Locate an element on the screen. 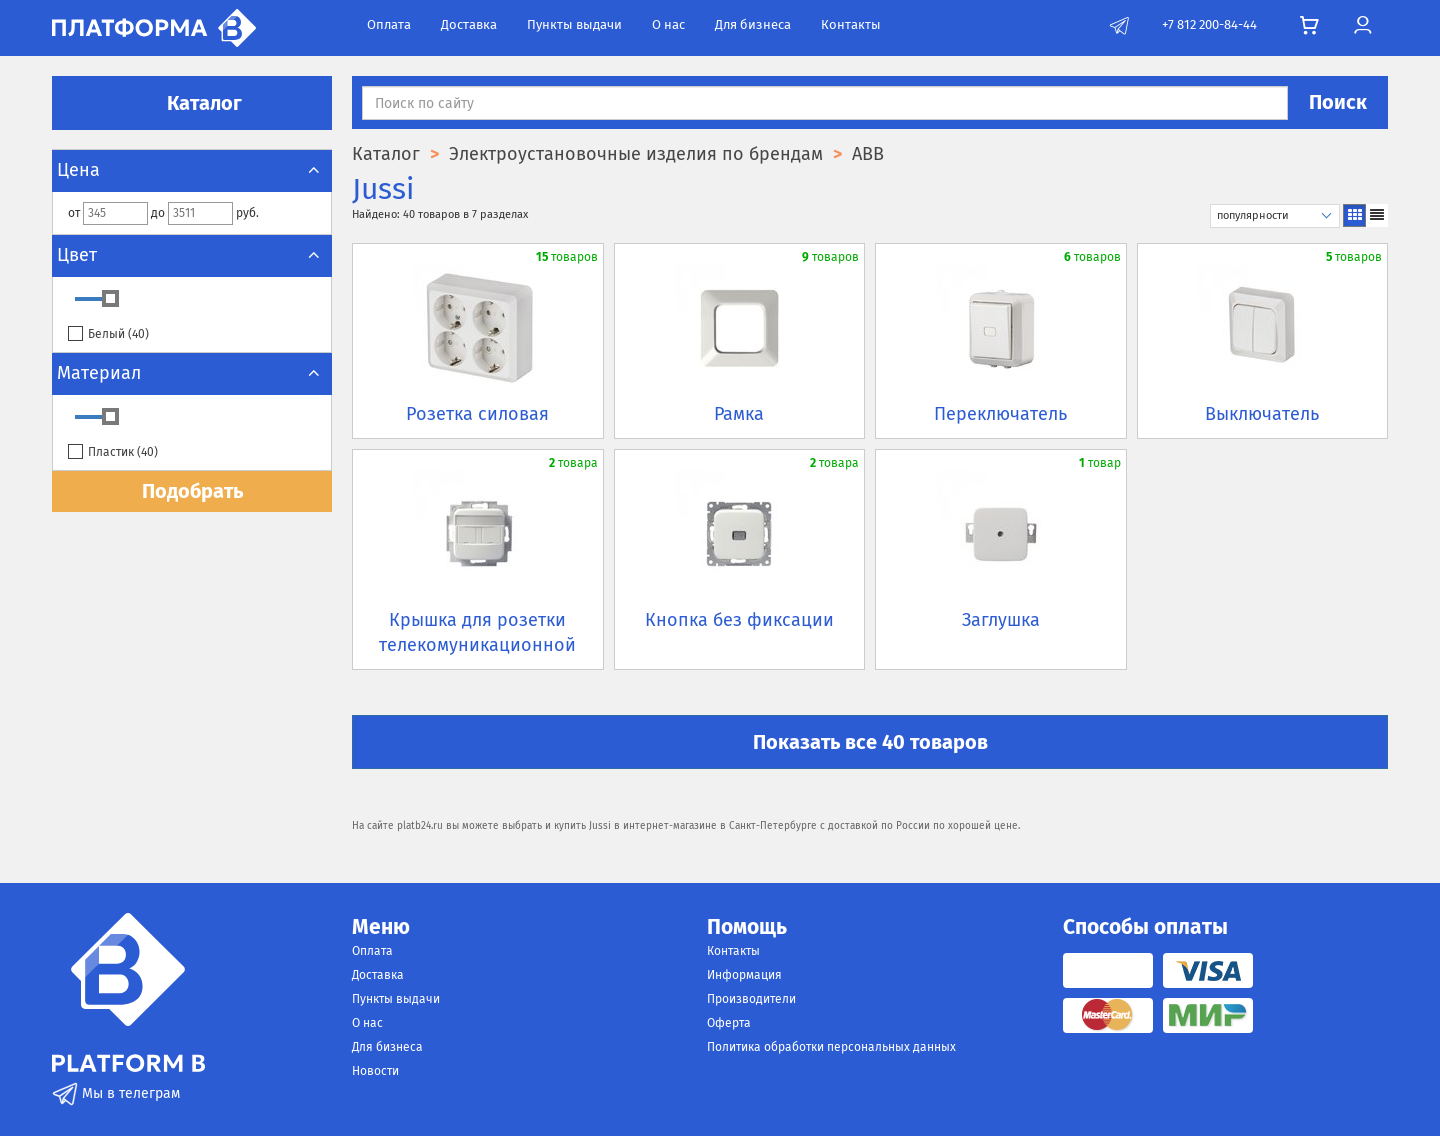 The image size is (1440, 1136). О нас is located at coordinates (668, 24).